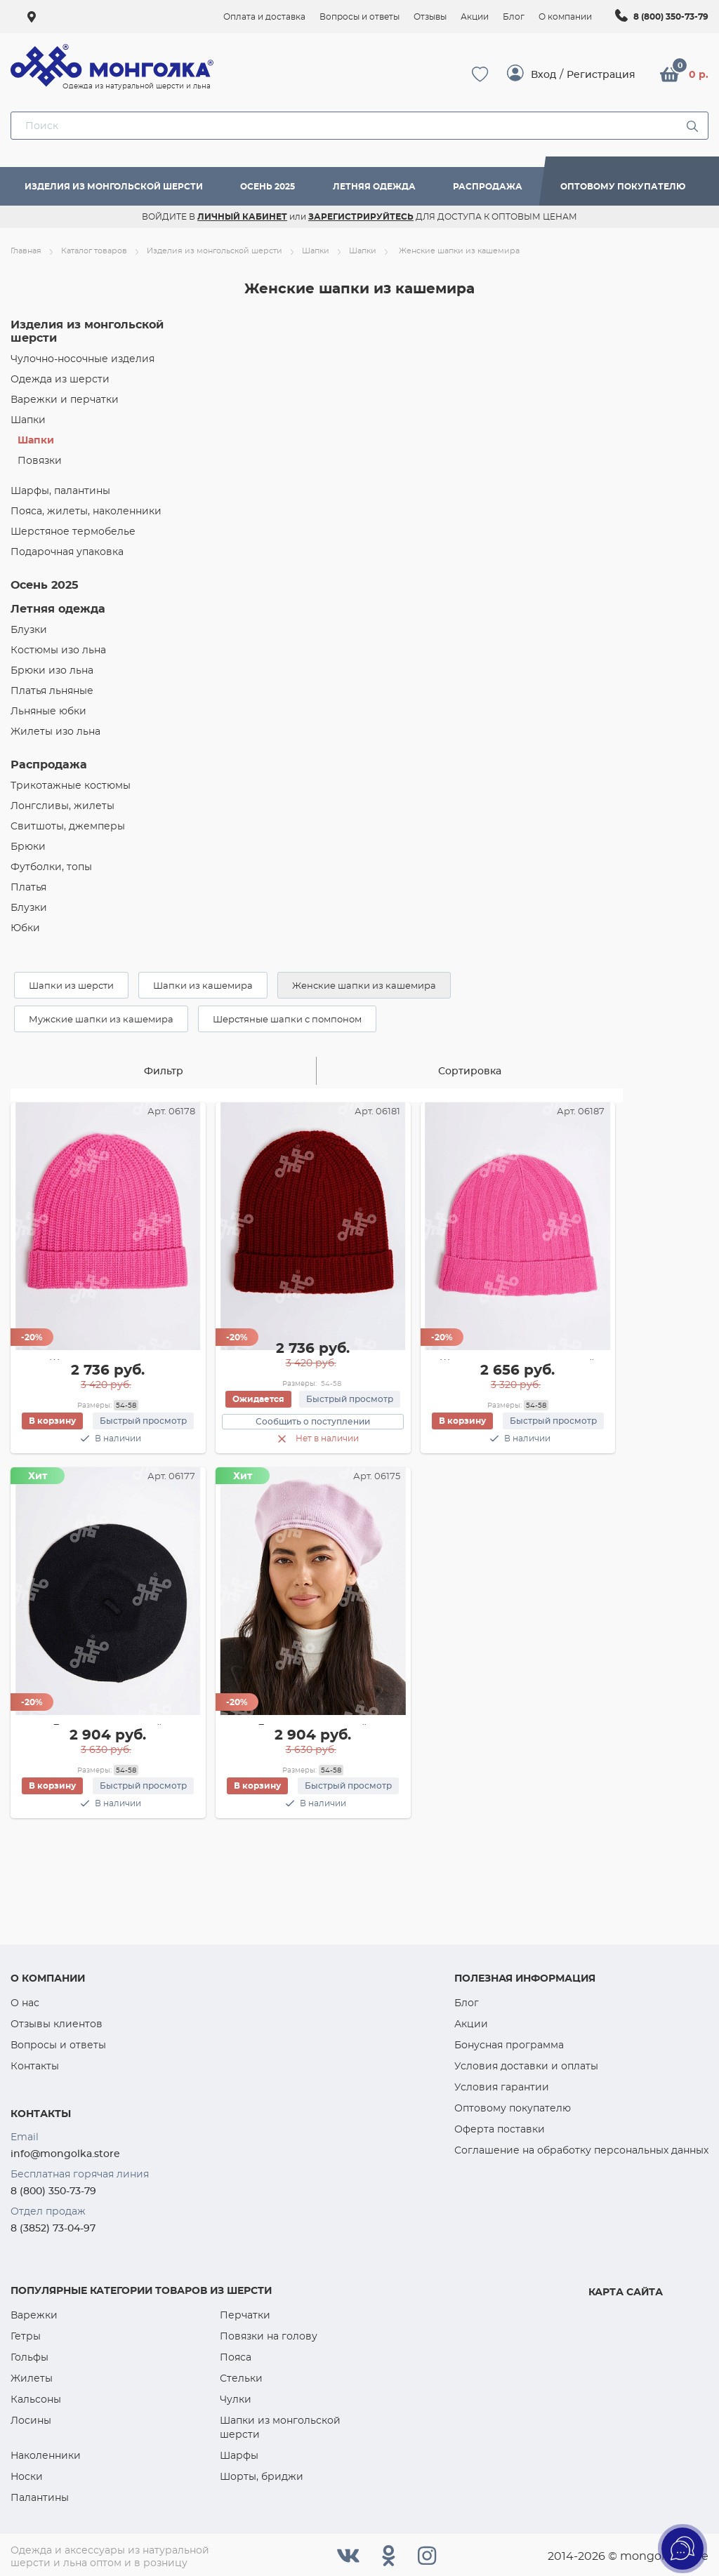 Image resolution: width=719 pixels, height=2576 pixels. Describe the element at coordinates (313, 1421) in the screenshot. I see `Сообщить о поступлении` at that location.